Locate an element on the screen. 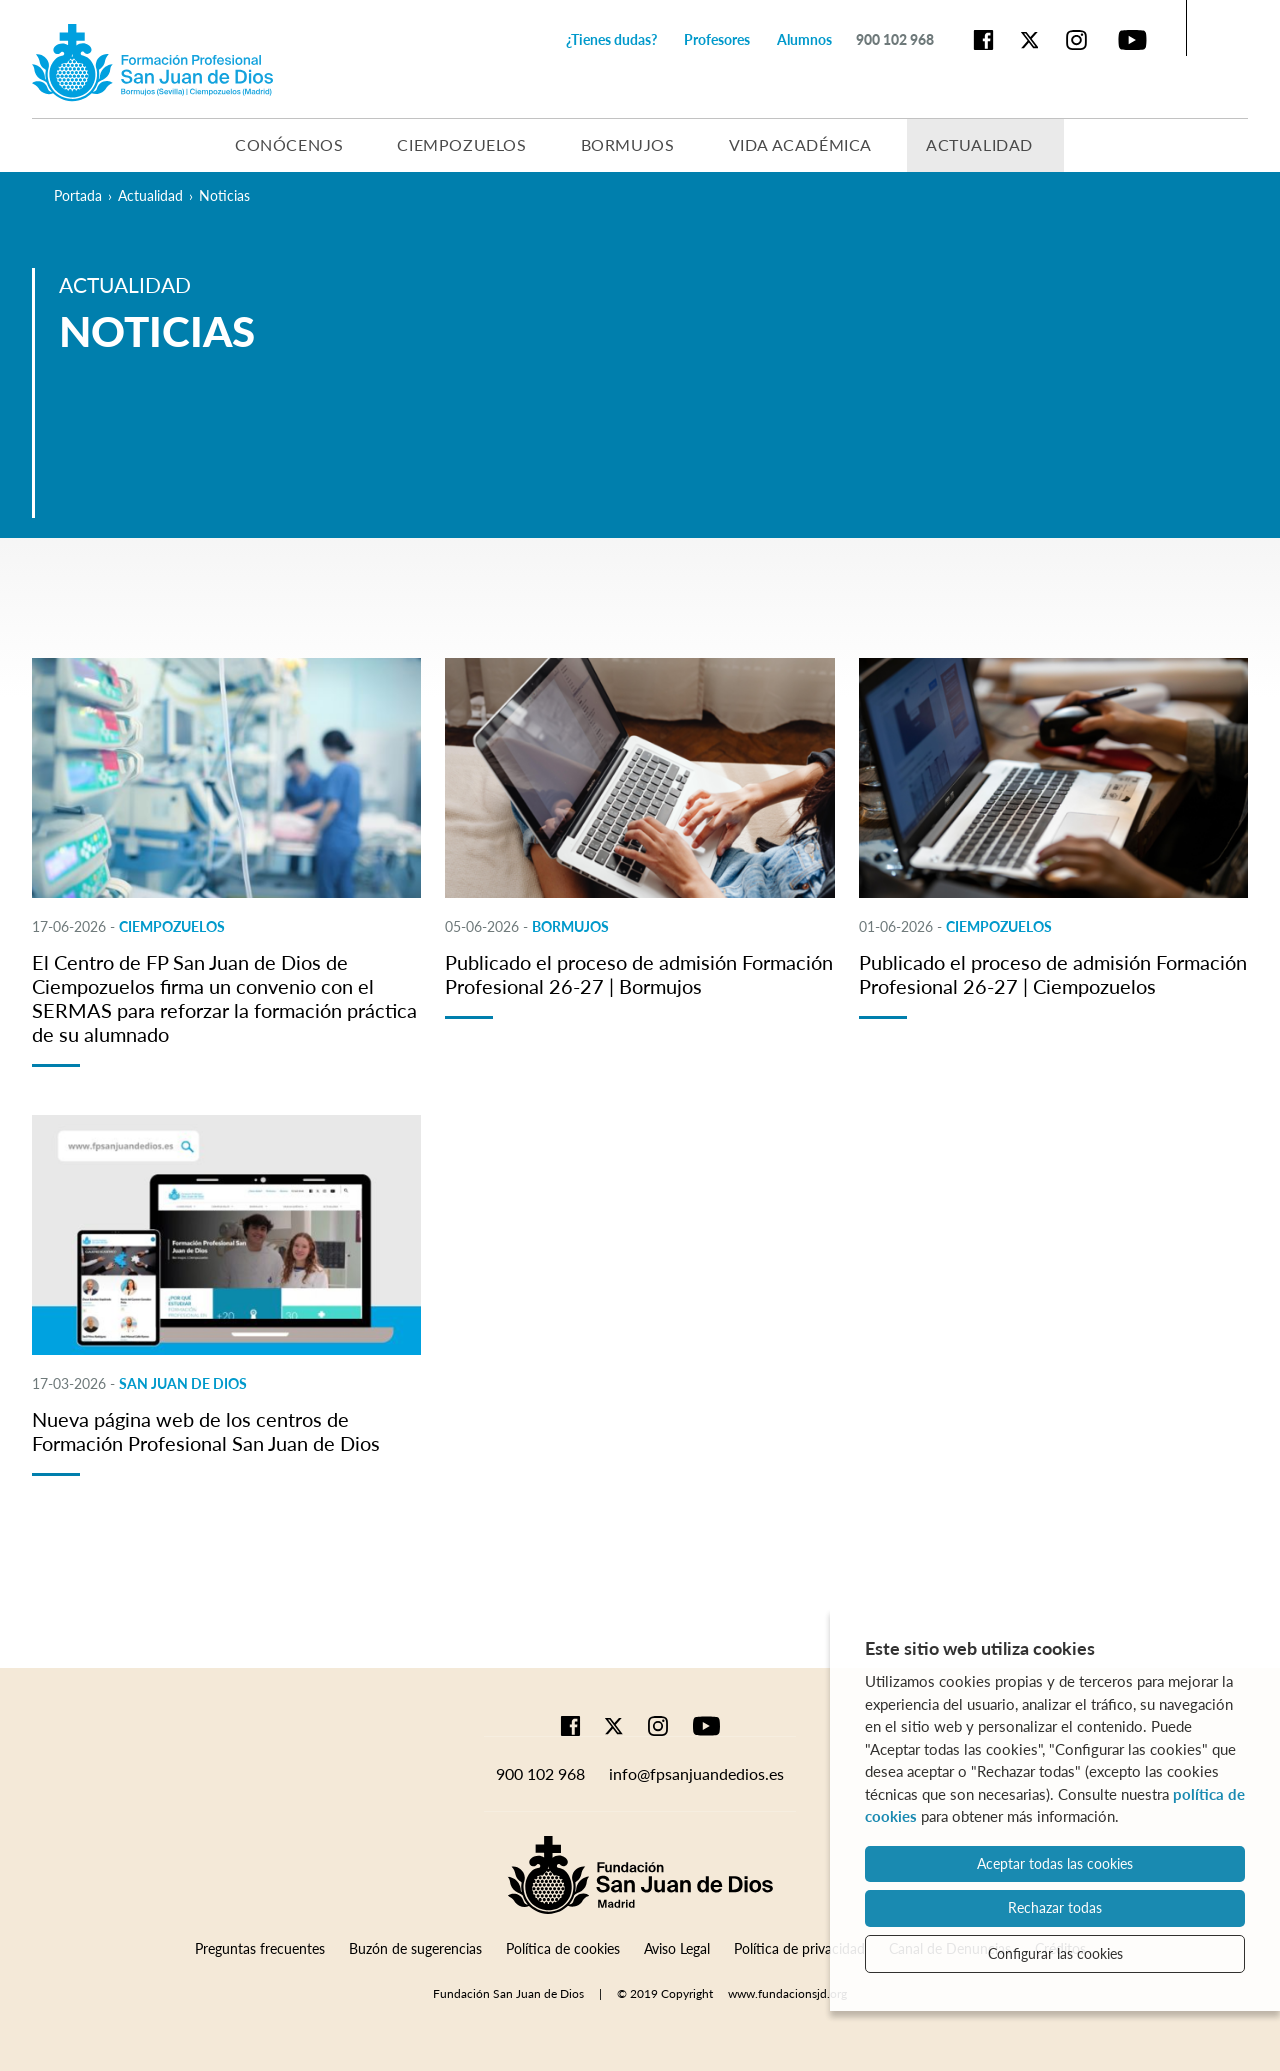 The height and width of the screenshot is (2071, 1280). info@fpsanjuandedios.es is located at coordinates (696, 1773).